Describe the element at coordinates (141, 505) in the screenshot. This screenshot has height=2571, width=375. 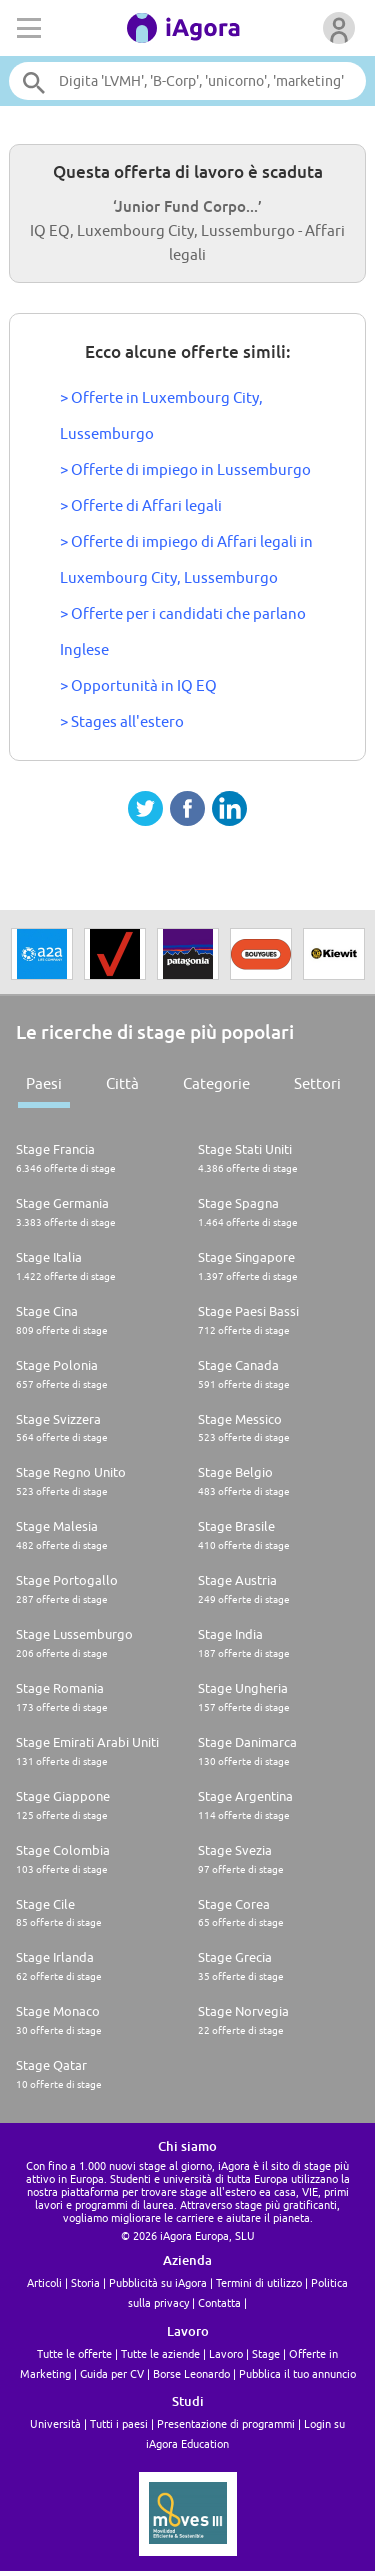
I see `> Offerte di Affari legali` at that location.